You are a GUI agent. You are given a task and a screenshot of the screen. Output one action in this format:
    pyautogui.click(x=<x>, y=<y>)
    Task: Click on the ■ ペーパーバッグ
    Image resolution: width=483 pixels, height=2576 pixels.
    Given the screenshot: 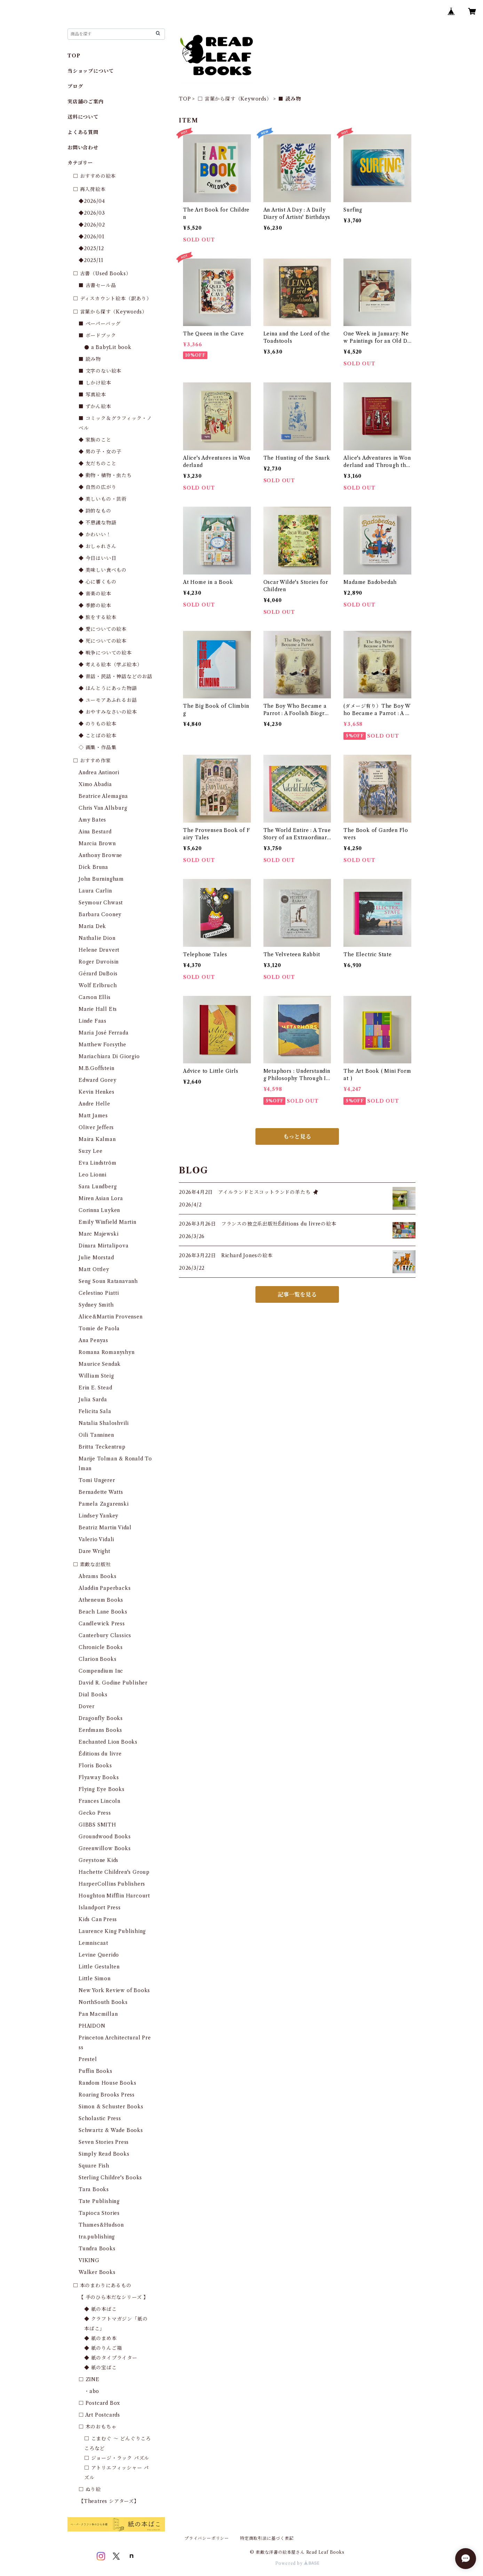 What is the action you would take?
    pyautogui.click(x=100, y=323)
    